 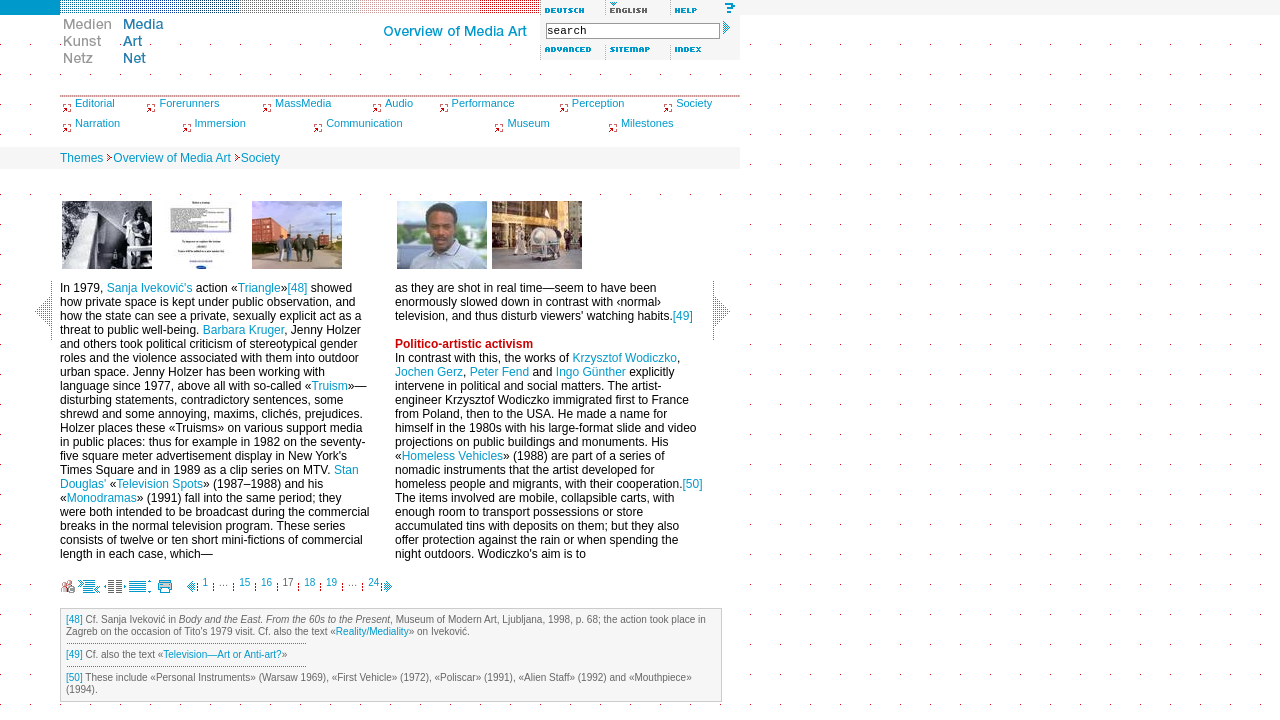 I want to click on 24, so click(x=373, y=582).